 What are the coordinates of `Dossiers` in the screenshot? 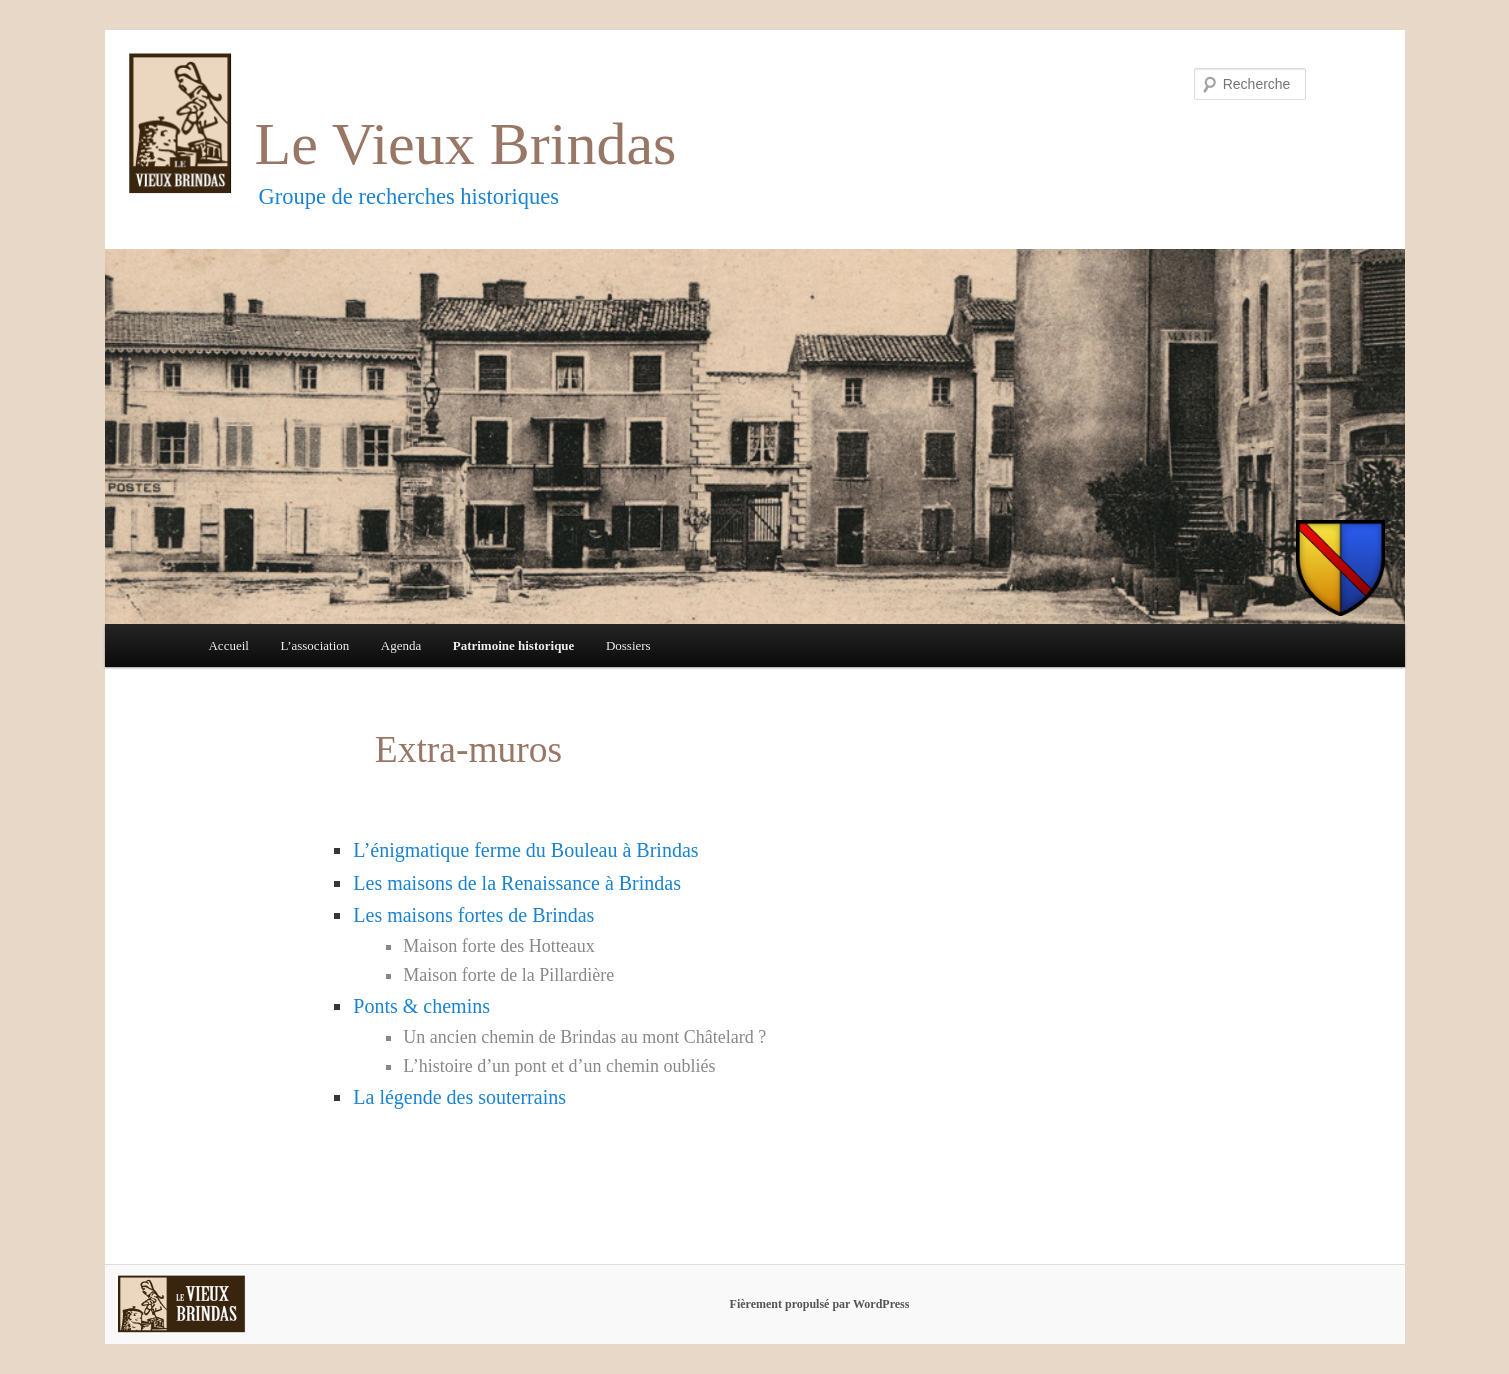 It's located at (628, 645).